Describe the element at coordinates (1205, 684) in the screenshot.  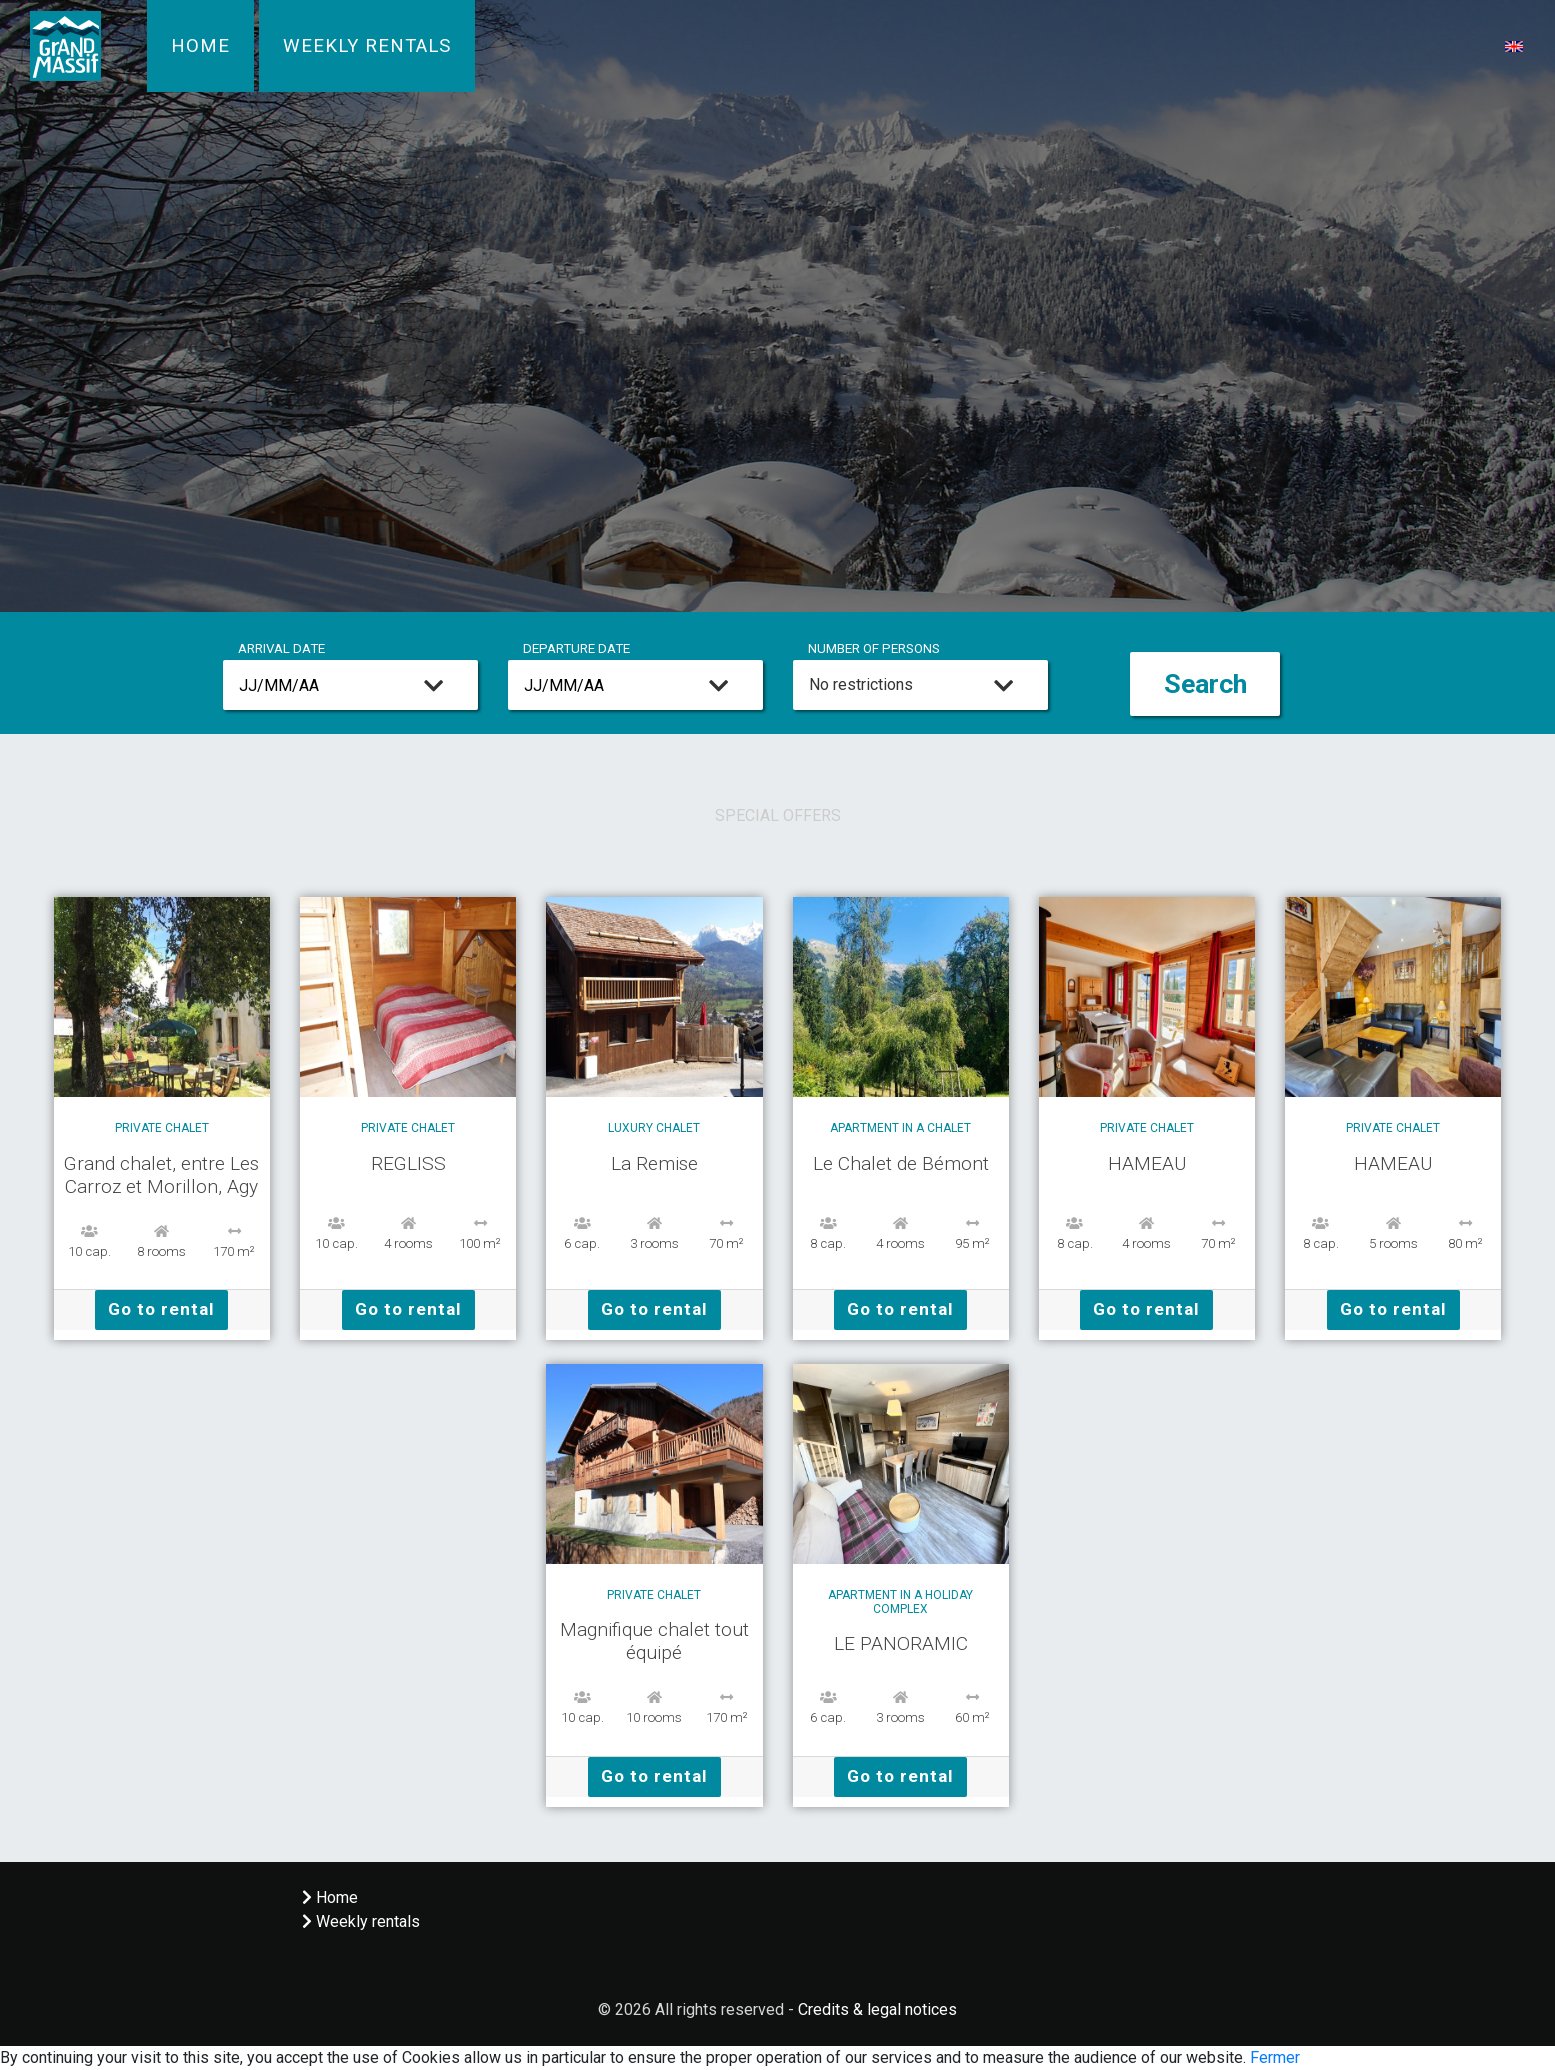
I see `Search` at that location.